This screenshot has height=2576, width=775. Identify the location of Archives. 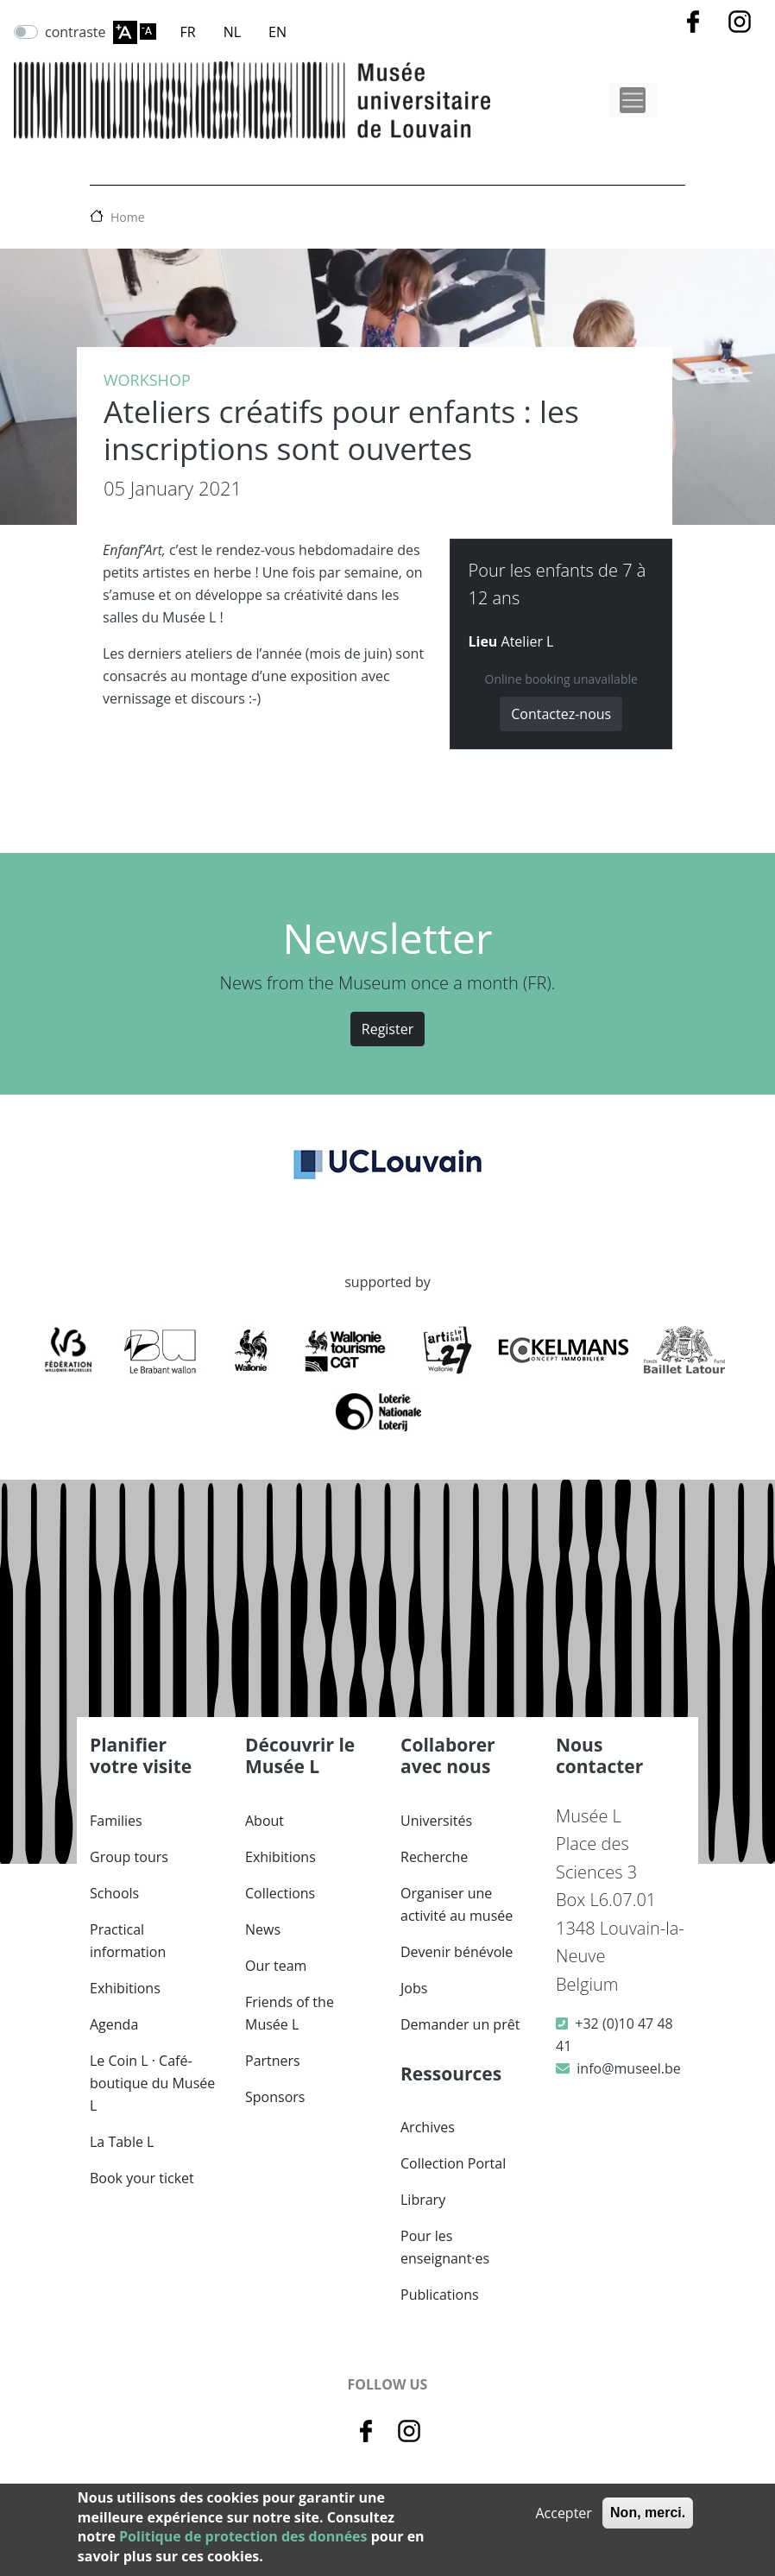
(427, 2127).